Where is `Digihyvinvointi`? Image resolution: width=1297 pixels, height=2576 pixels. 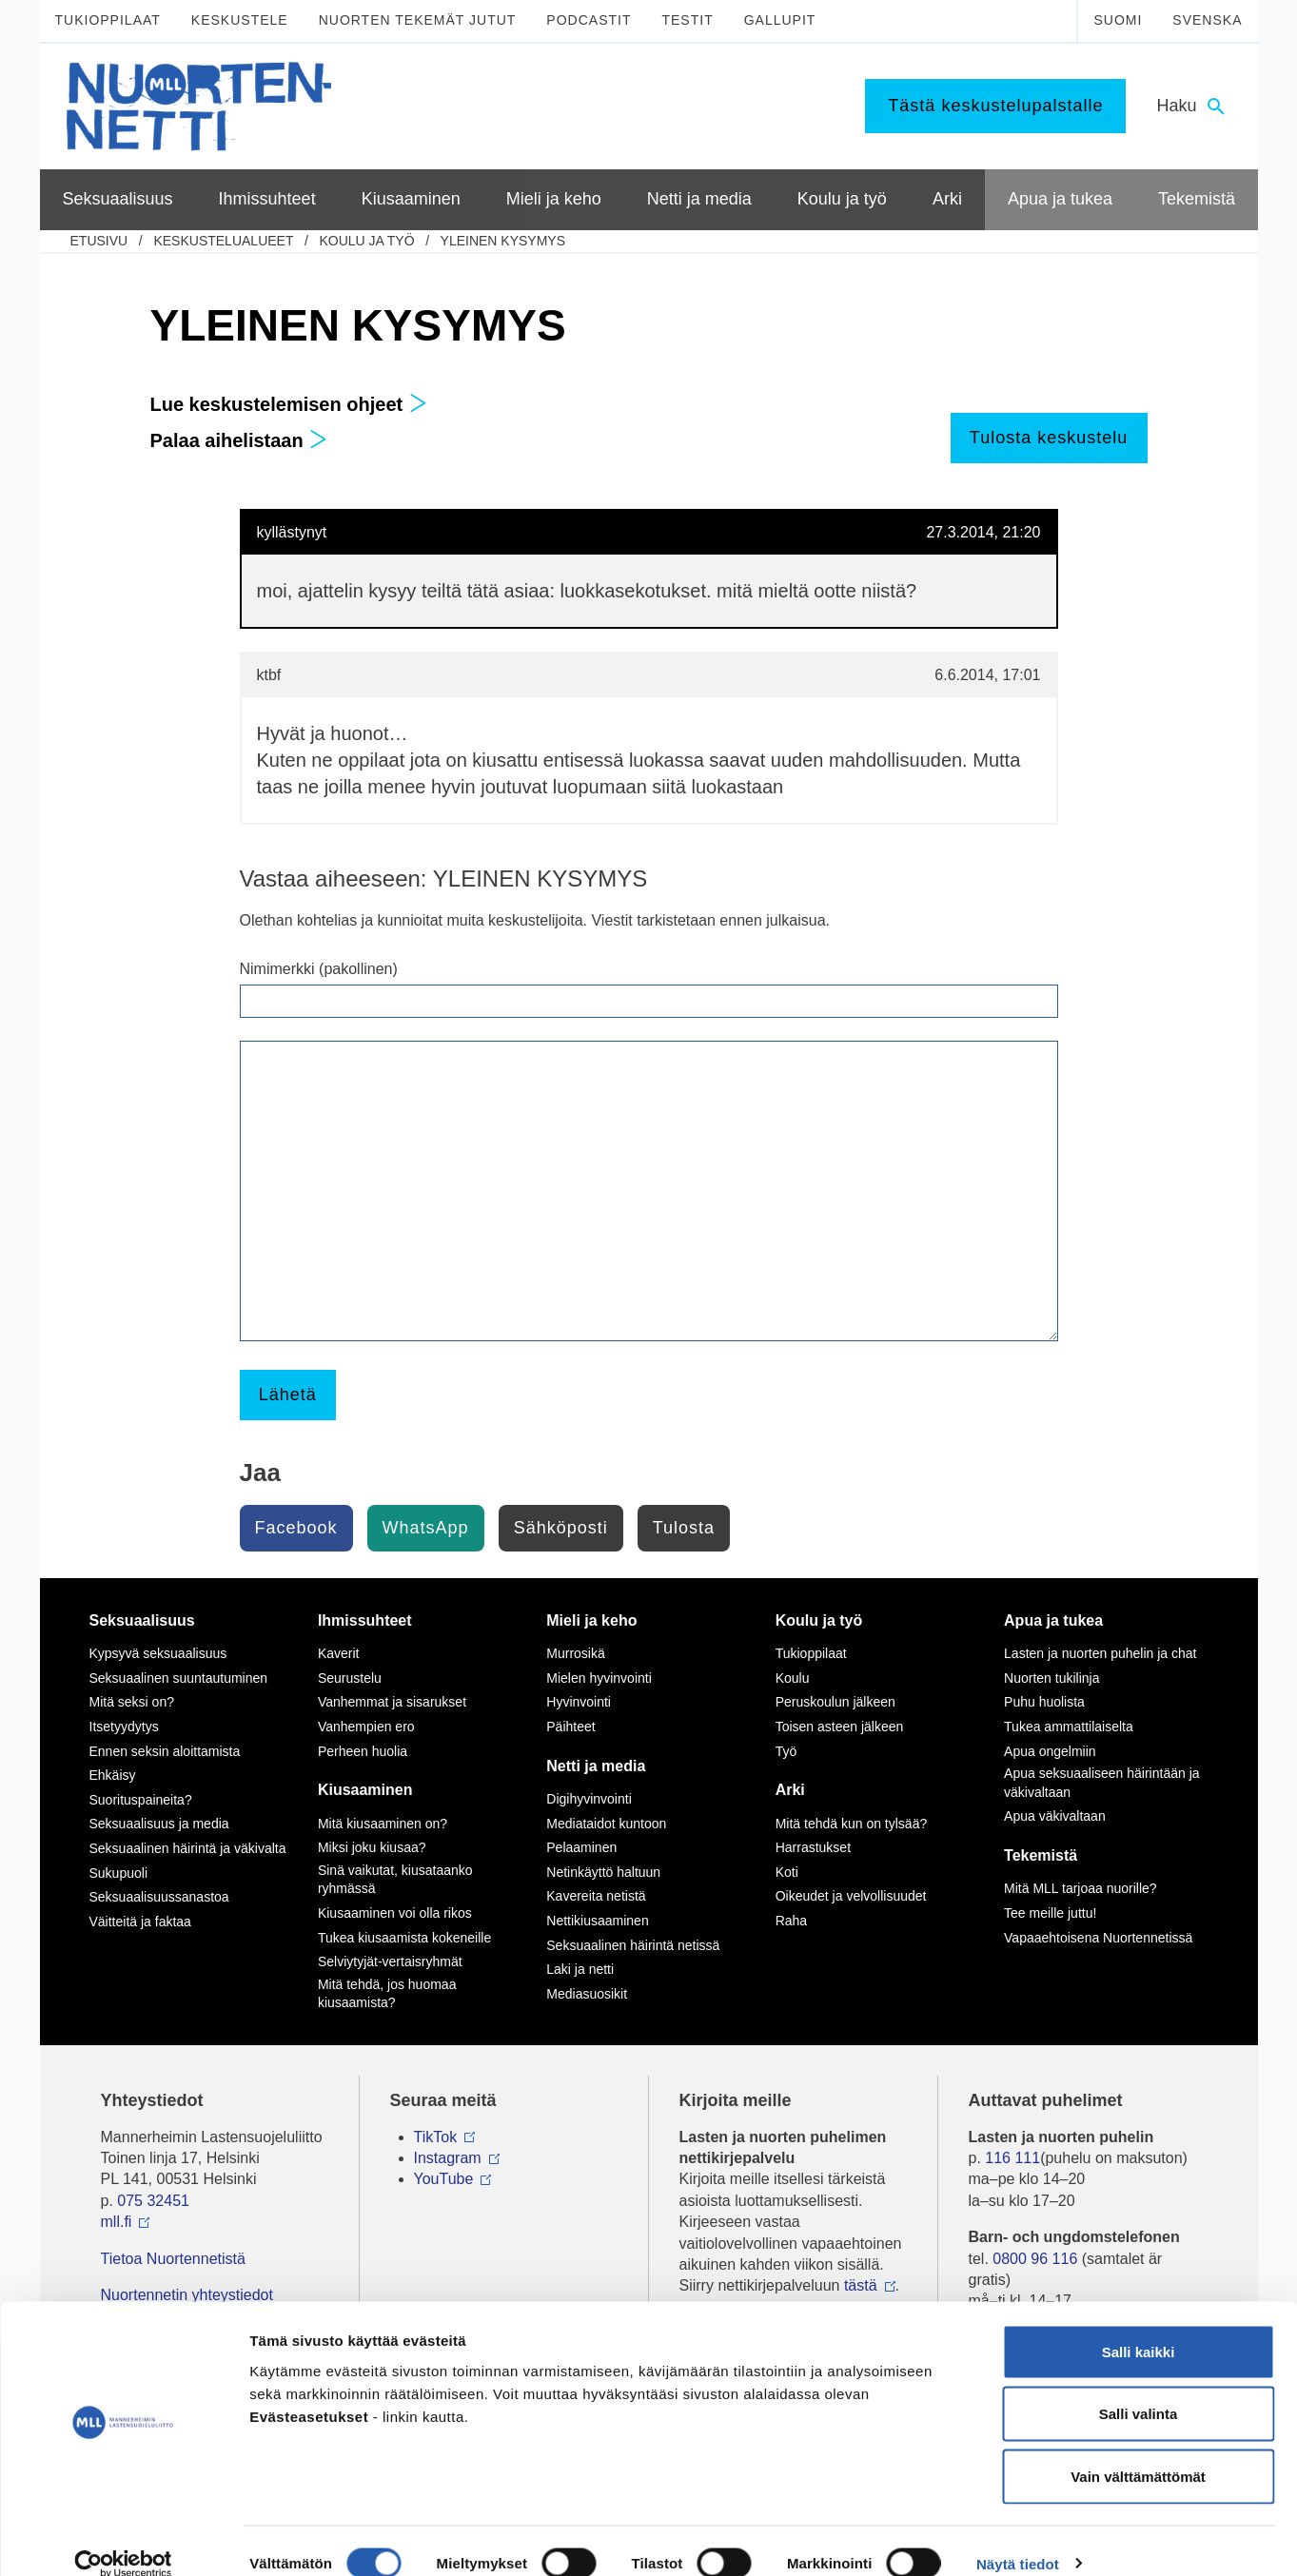 Digihyvinvointi is located at coordinates (588, 1798).